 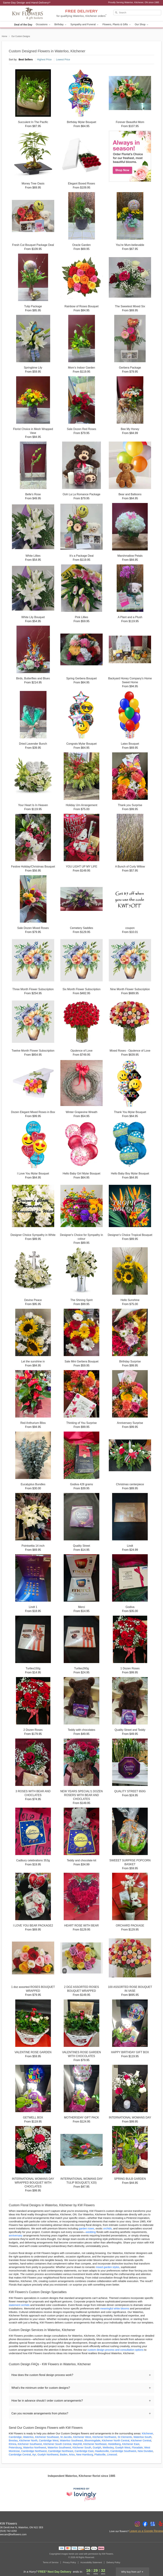 What do you see at coordinates (30, 2443) in the screenshot?
I see `Kitchener Southwest [Flower Delivery in Kitchener Southwest, ON]` at bounding box center [30, 2443].